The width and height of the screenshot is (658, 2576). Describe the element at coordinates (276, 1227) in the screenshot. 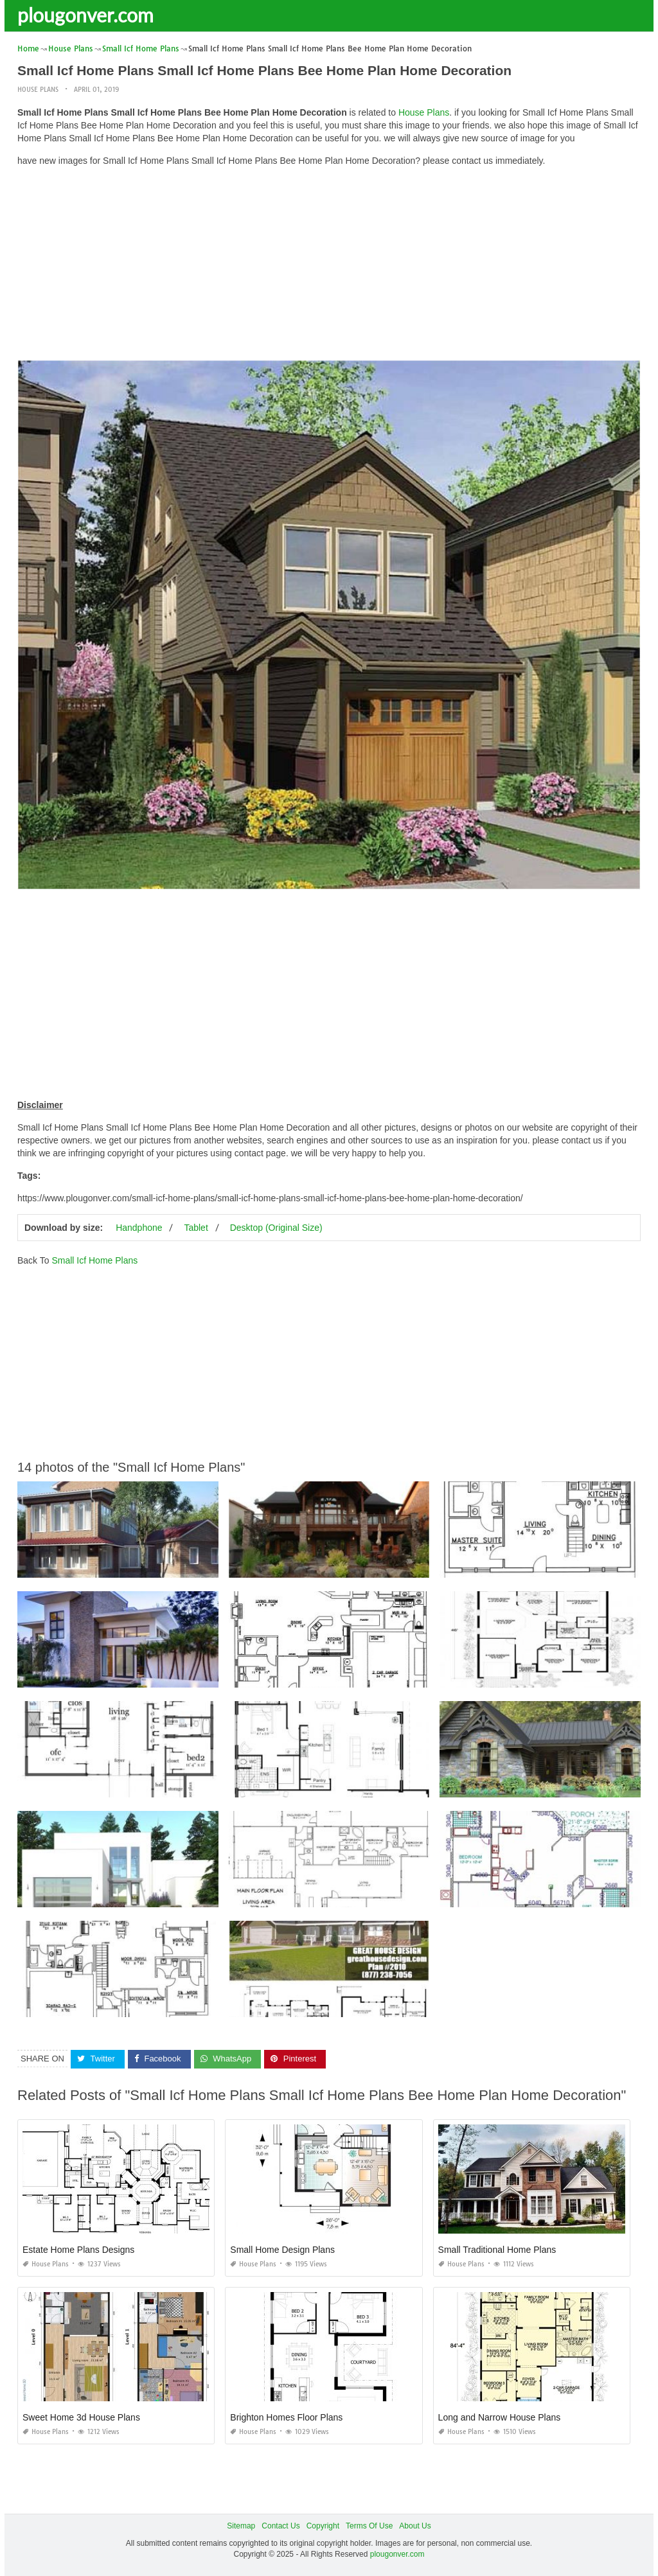

I see `Desktop (Original Size)` at that location.